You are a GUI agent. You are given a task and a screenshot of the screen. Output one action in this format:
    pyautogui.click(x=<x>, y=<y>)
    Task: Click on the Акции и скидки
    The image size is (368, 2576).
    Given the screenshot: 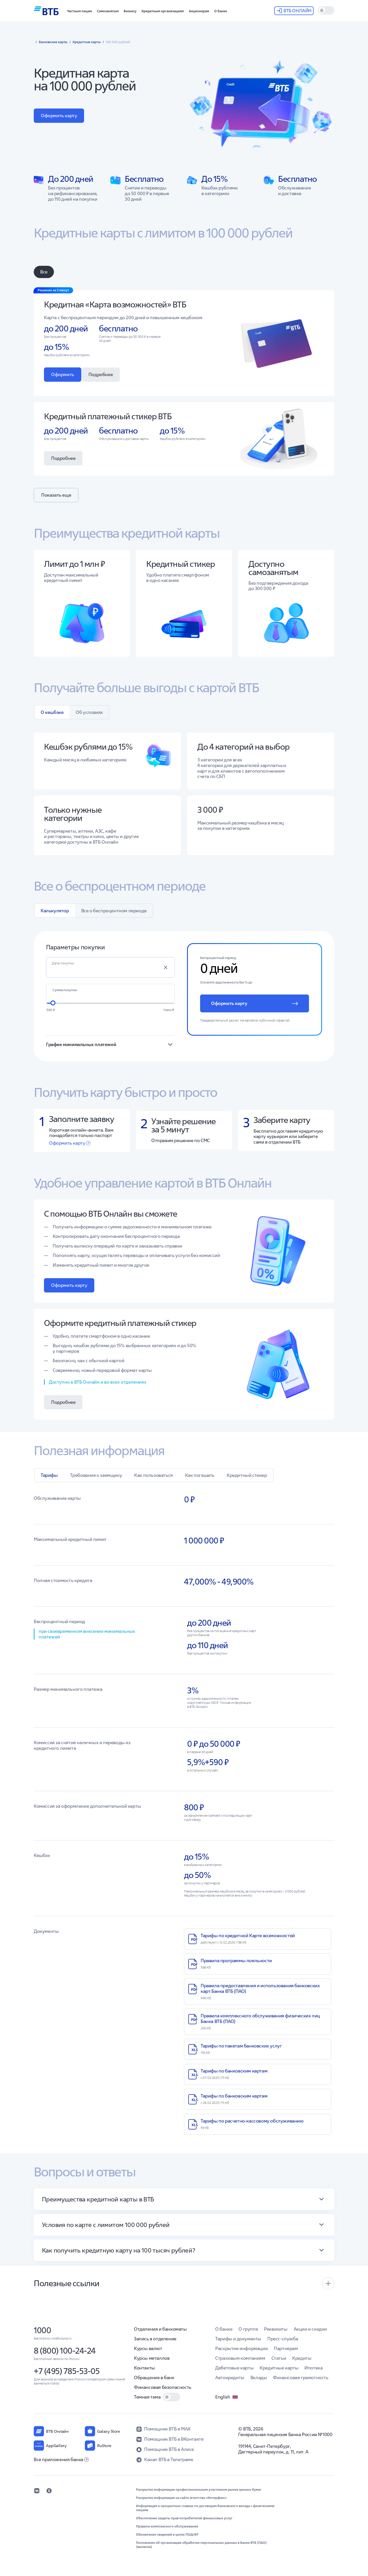 What is the action you would take?
    pyautogui.click(x=310, y=2331)
    